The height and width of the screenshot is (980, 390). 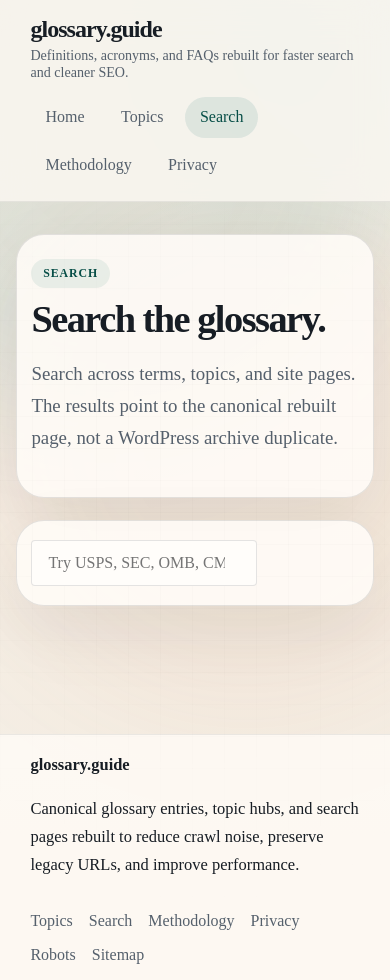 I want to click on Methodology, so click(x=88, y=164).